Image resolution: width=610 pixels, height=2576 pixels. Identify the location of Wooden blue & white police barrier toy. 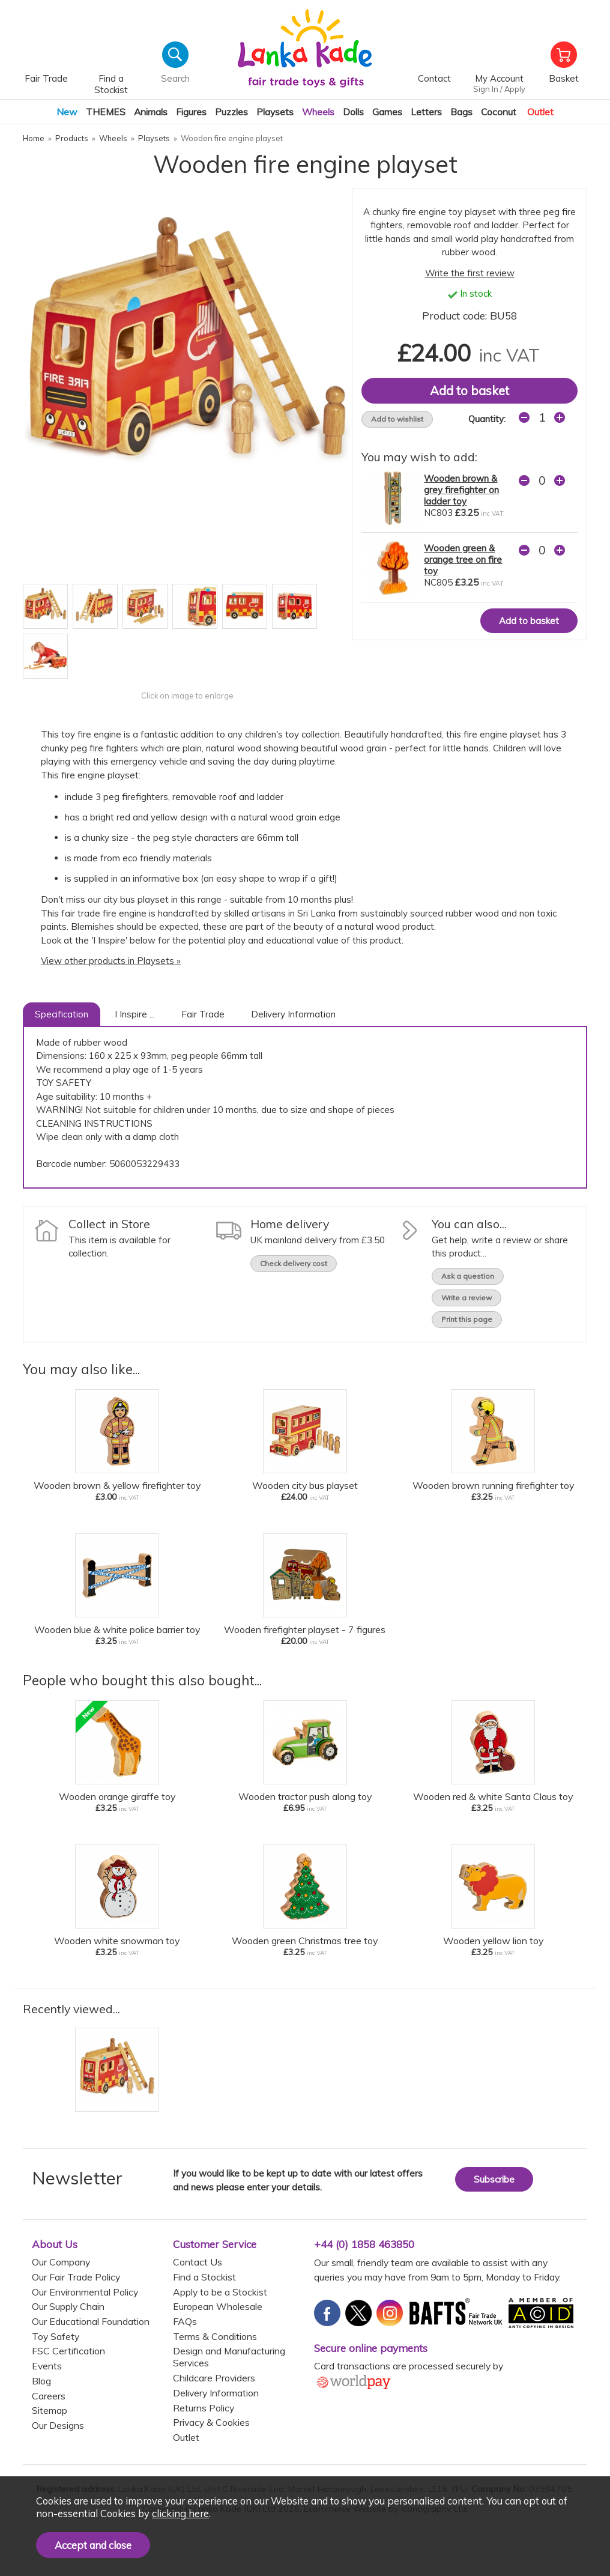
(117, 1629).